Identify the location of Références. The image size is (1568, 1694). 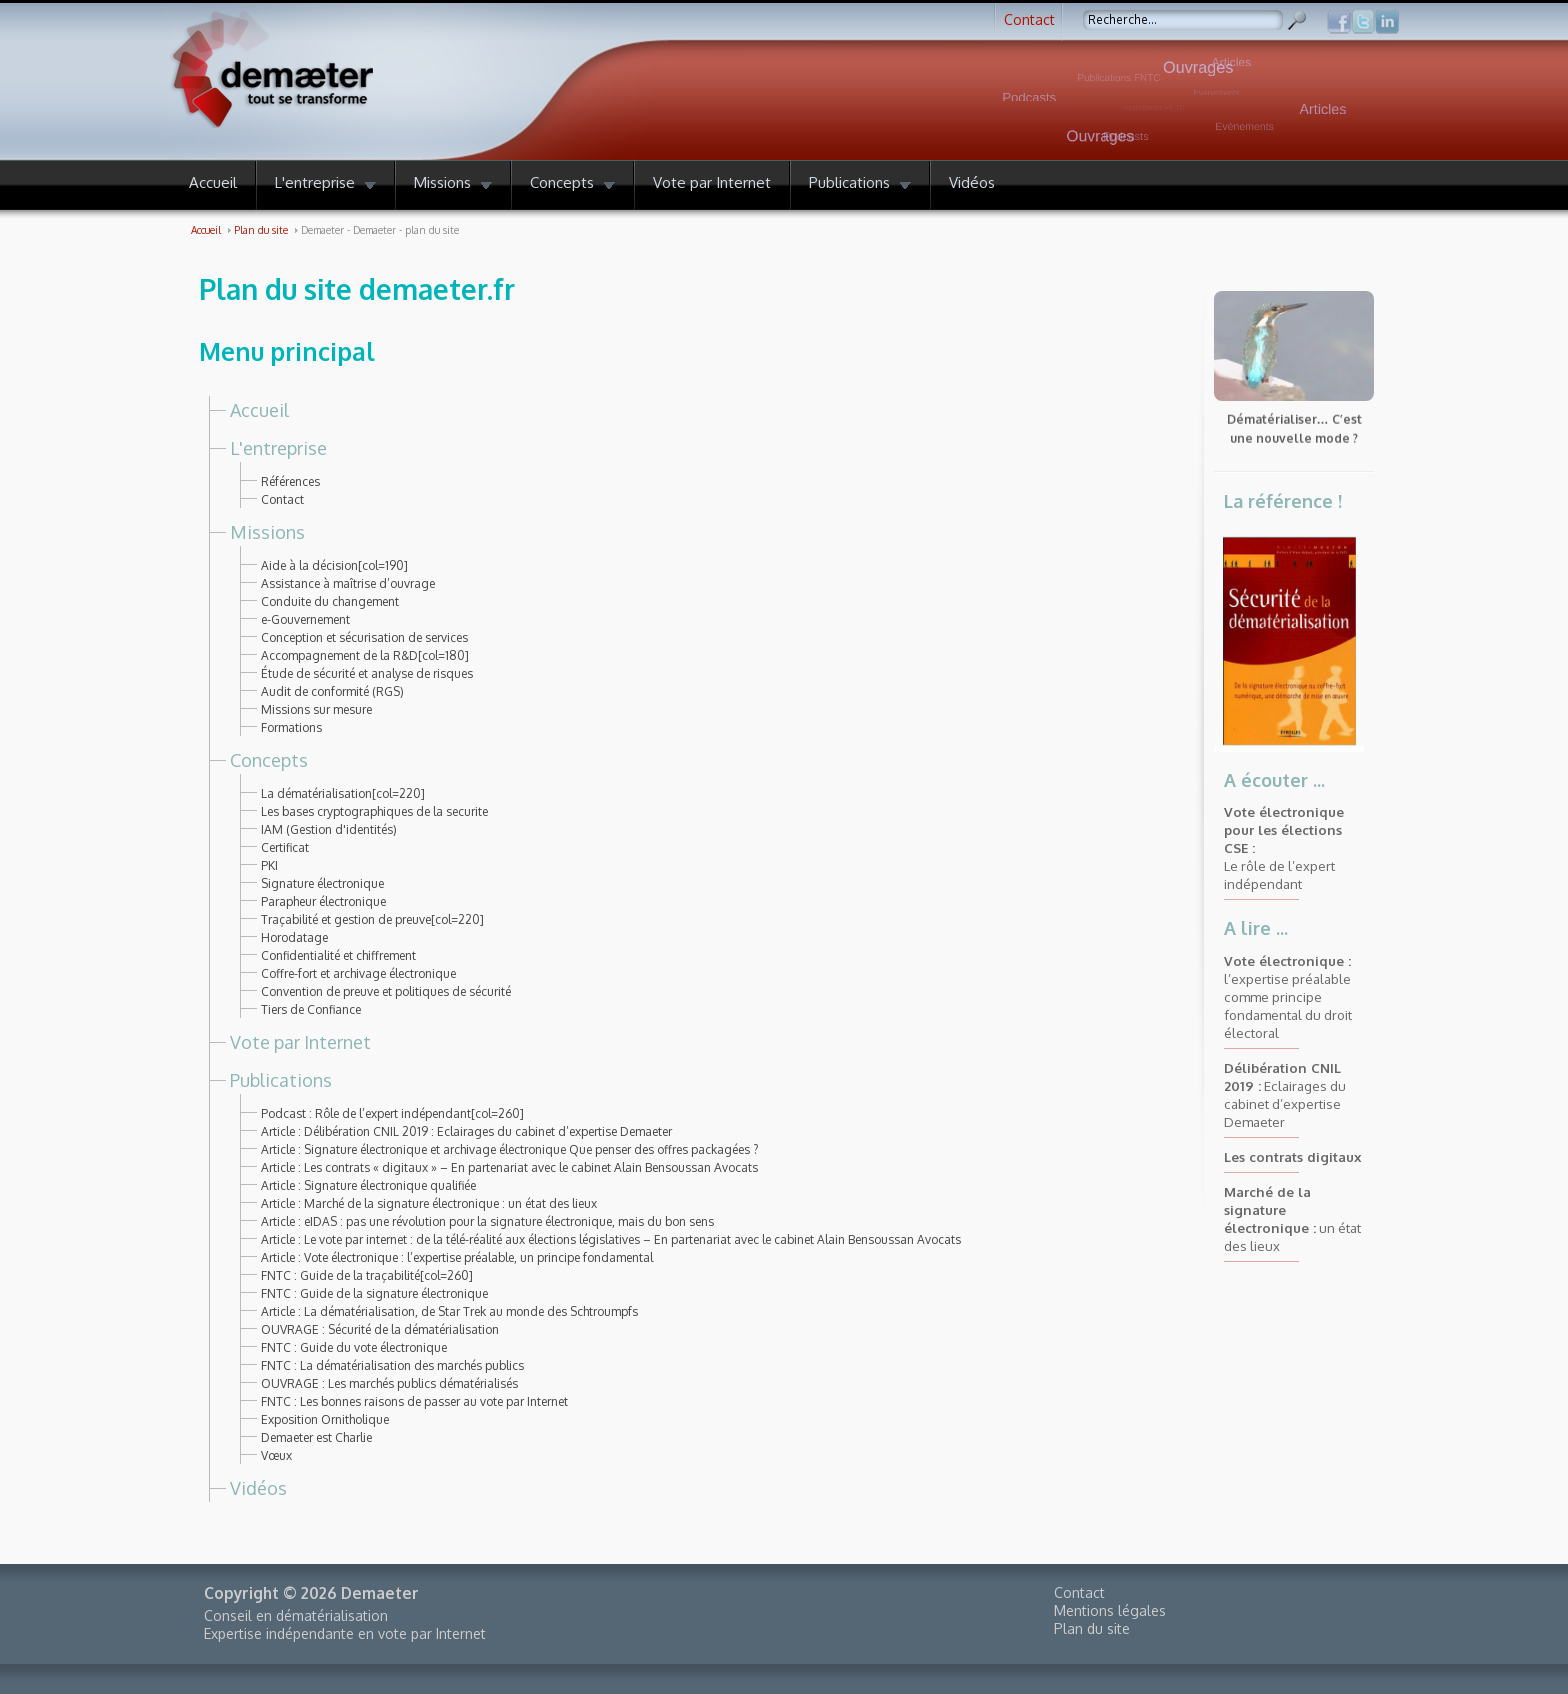
(290, 481).